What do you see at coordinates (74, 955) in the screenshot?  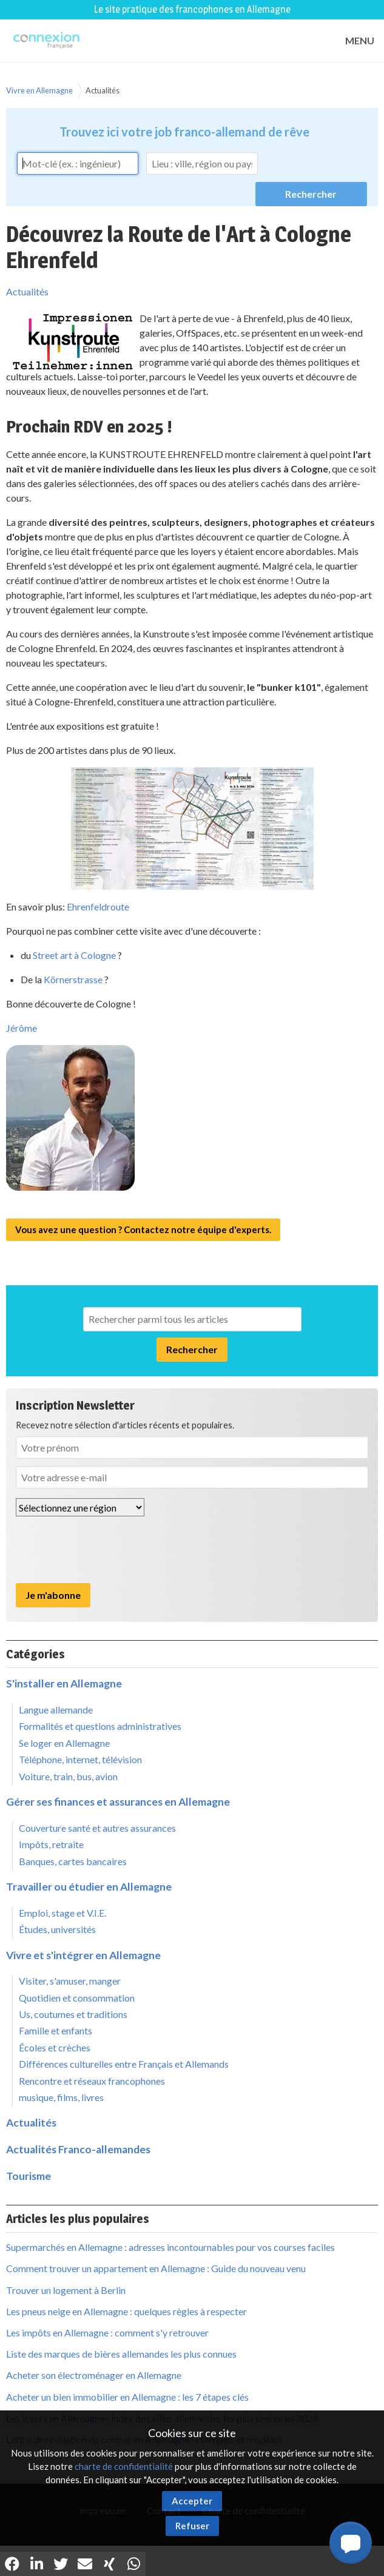 I see `Street art à Cologne` at bounding box center [74, 955].